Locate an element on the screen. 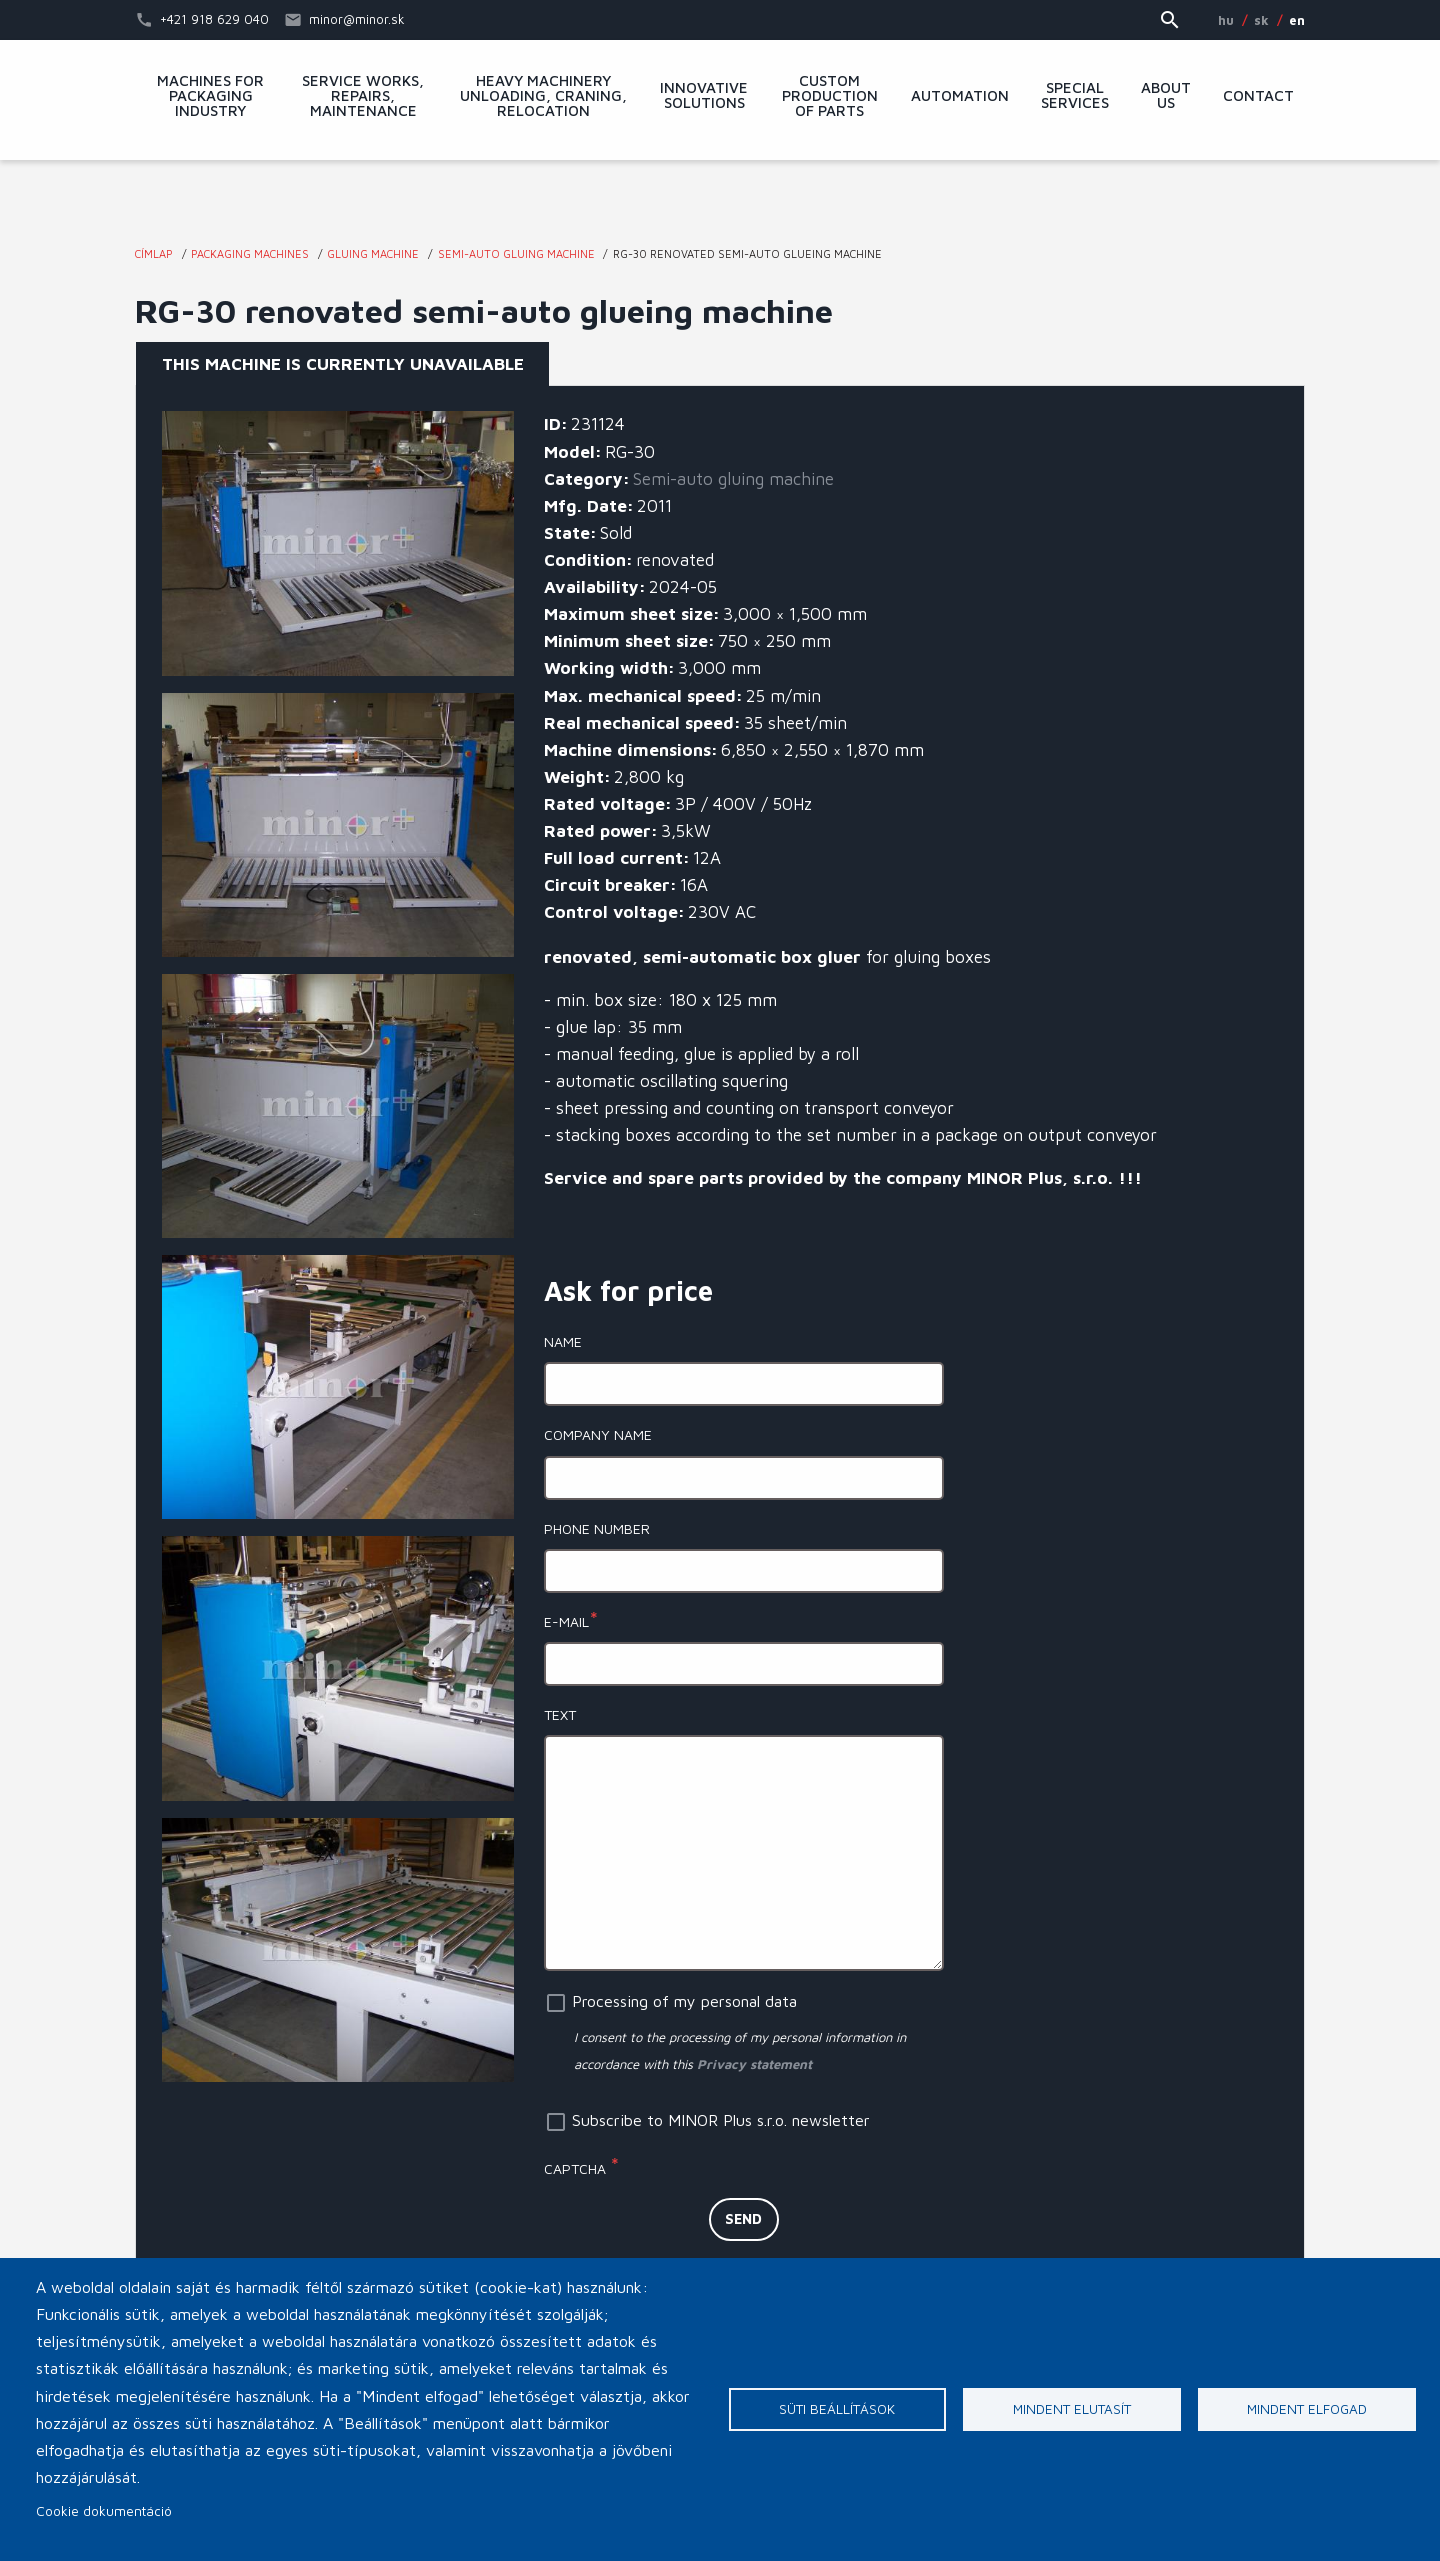 This screenshot has width=1440, height=2561. Processing of my personal data is located at coordinates (684, 2001).